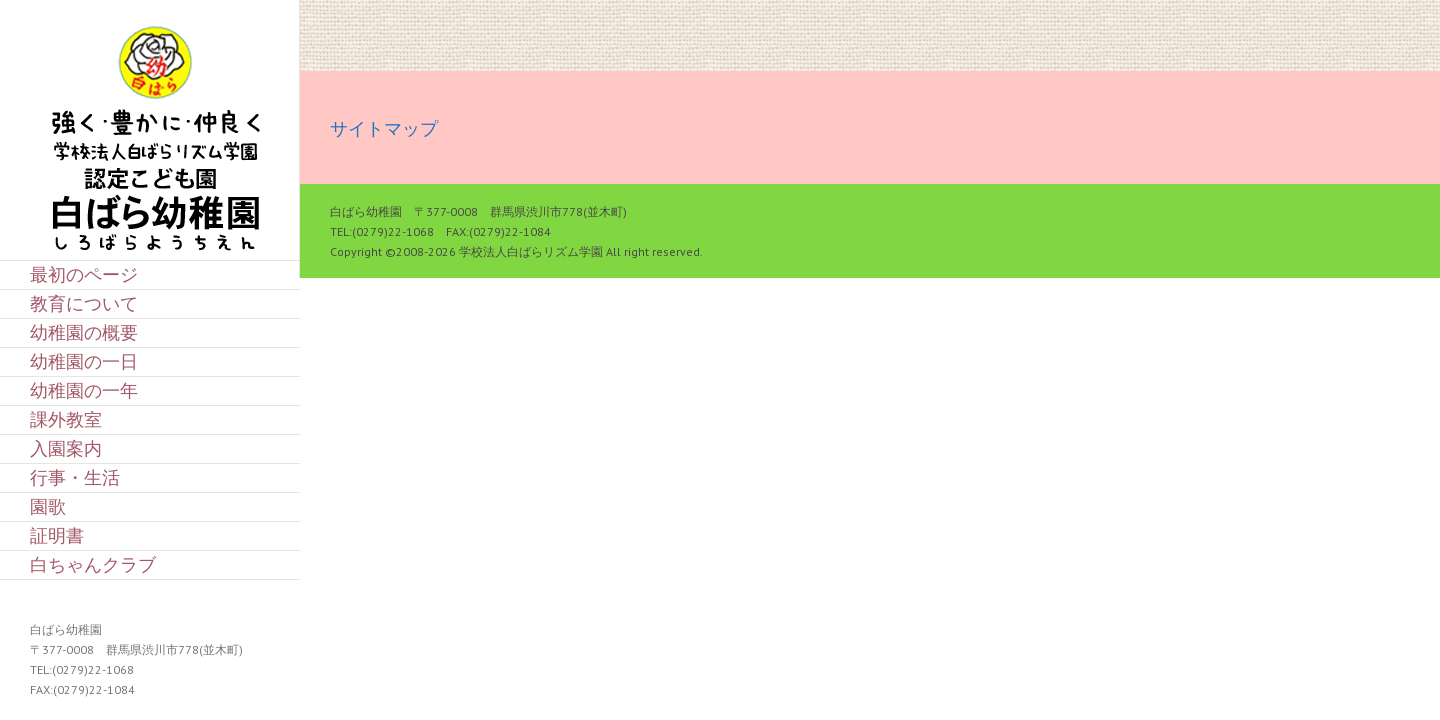 Image resolution: width=1440 pixels, height=720 pixels. Describe the element at coordinates (384, 128) in the screenshot. I see `サイトマップ` at that location.